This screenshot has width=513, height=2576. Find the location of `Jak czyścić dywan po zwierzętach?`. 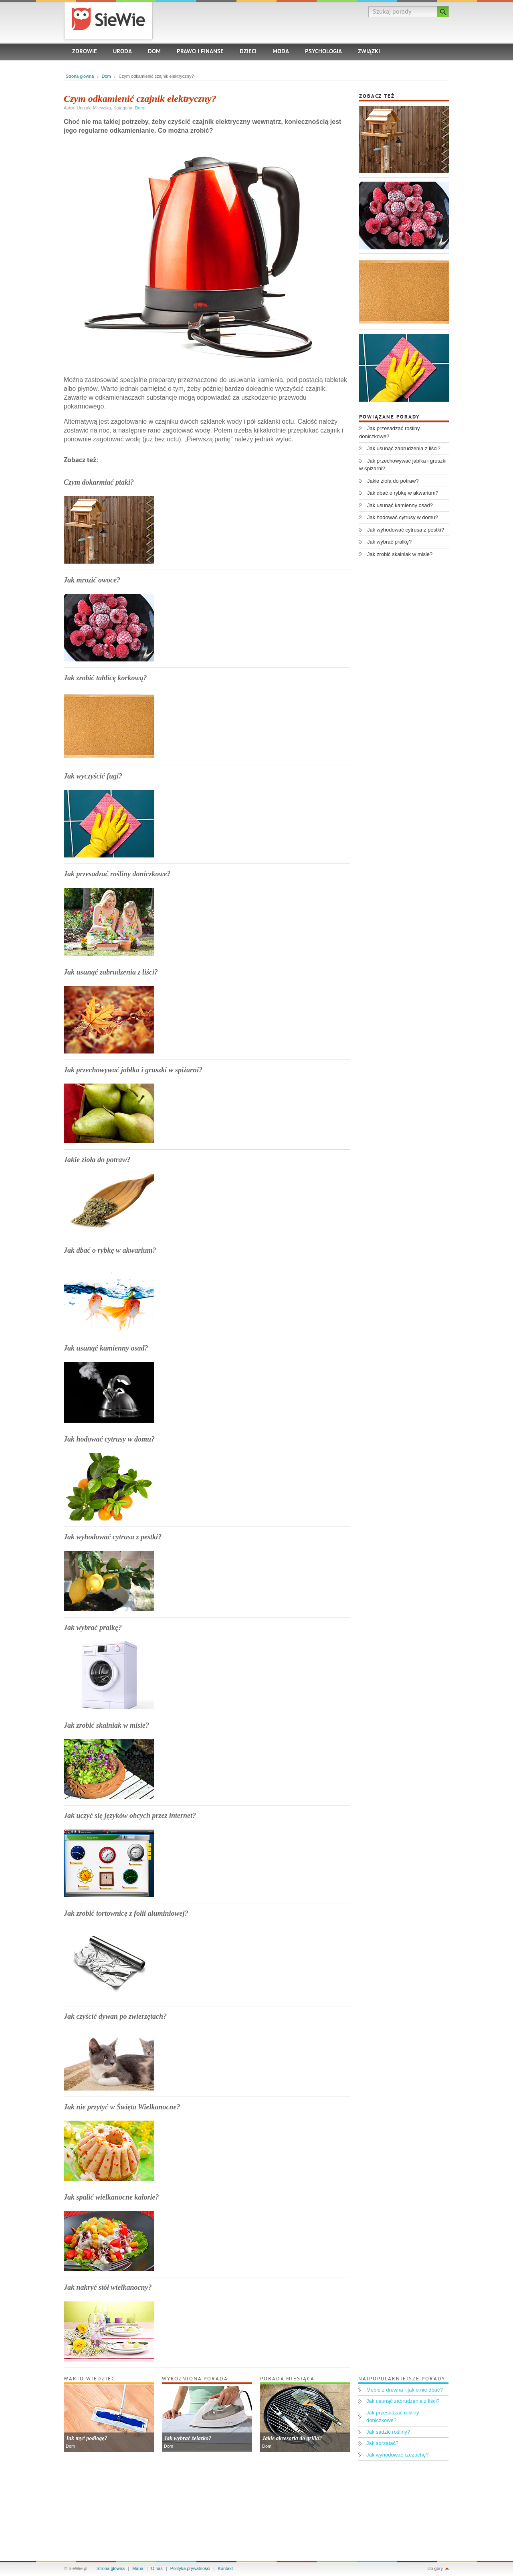

Jak czyścić dywan po zwierzętach? is located at coordinates (115, 2016).